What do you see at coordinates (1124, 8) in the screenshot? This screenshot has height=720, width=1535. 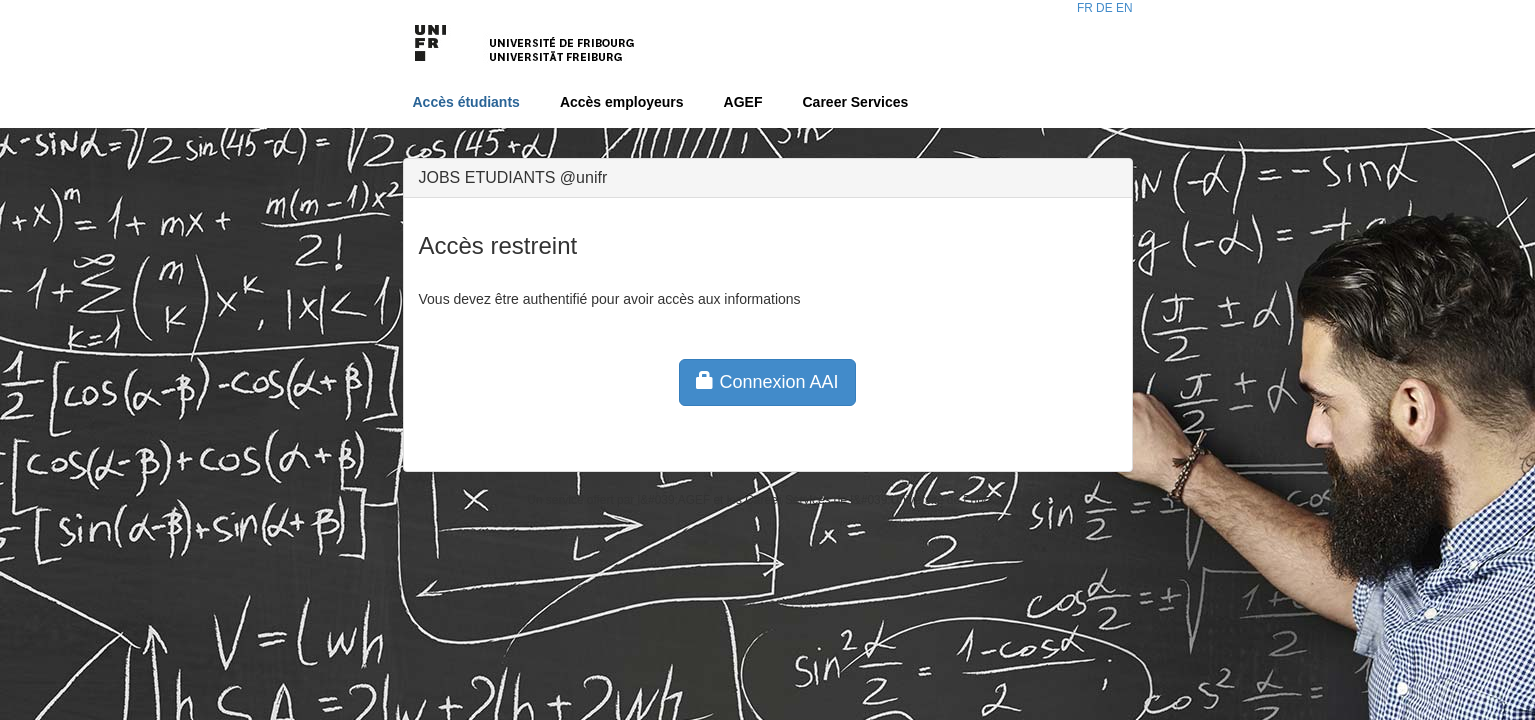 I see `EN` at bounding box center [1124, 8].